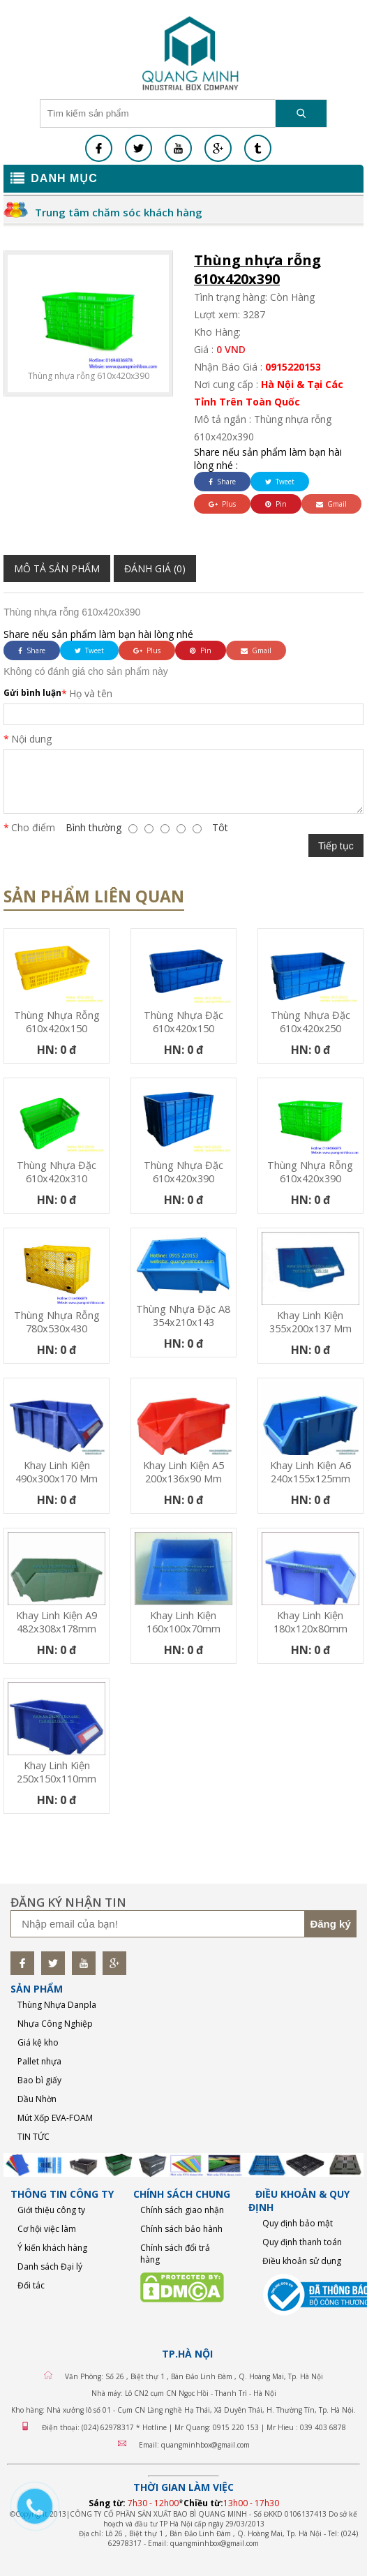  What do you see at coordinates (57, 1322) in the screenshot?
I see `Thùng nhựa rỗng 780x530x430` at bounding box center [57, 1322].